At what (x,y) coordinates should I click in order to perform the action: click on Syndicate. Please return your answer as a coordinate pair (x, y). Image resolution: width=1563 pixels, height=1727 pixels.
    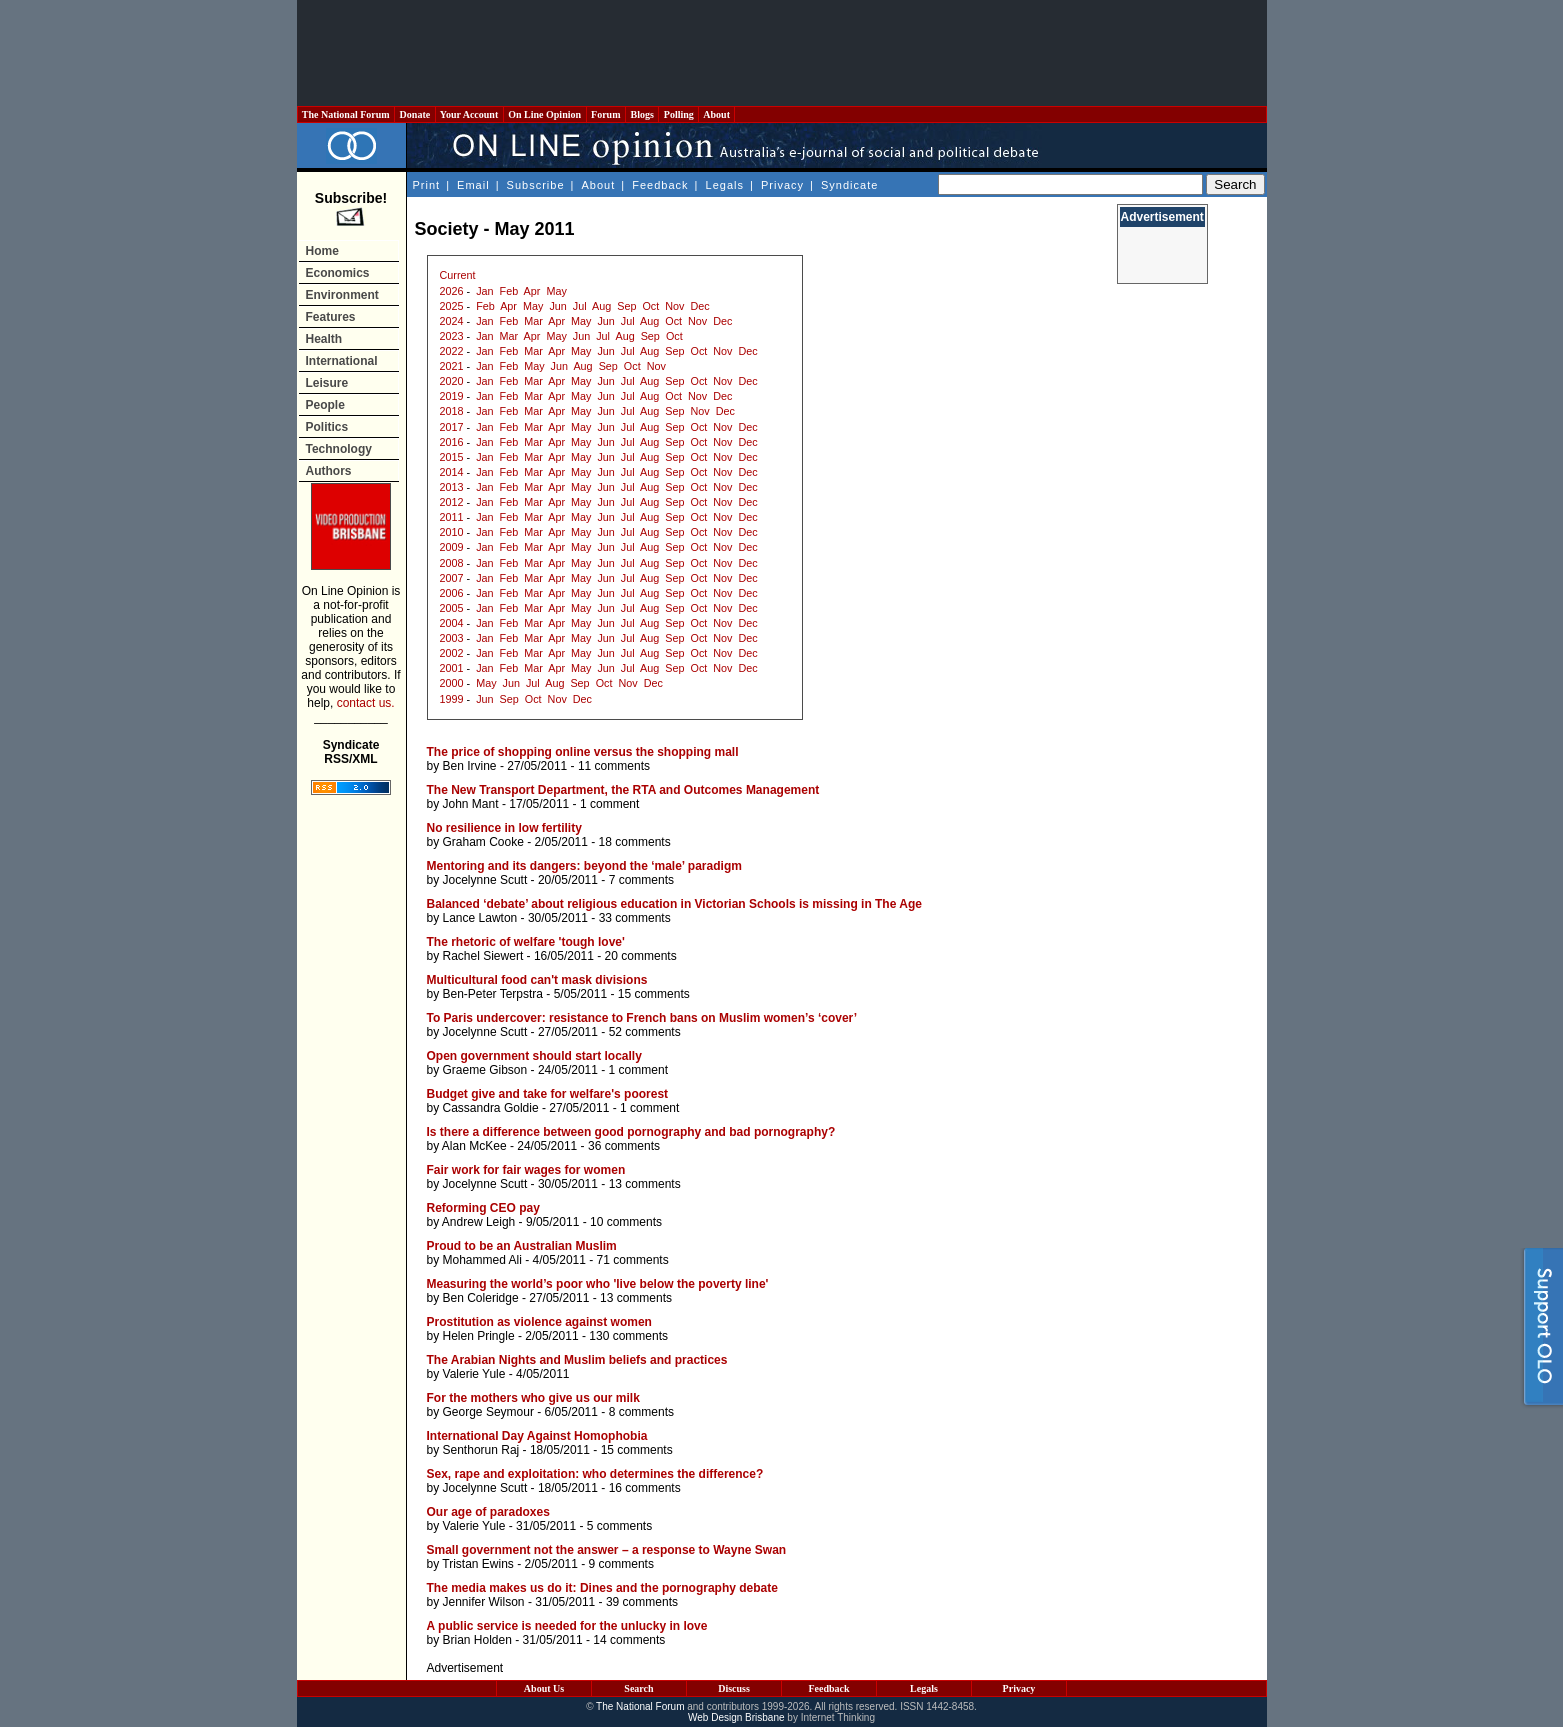
    Looking at the image, I should click on (849, 185).